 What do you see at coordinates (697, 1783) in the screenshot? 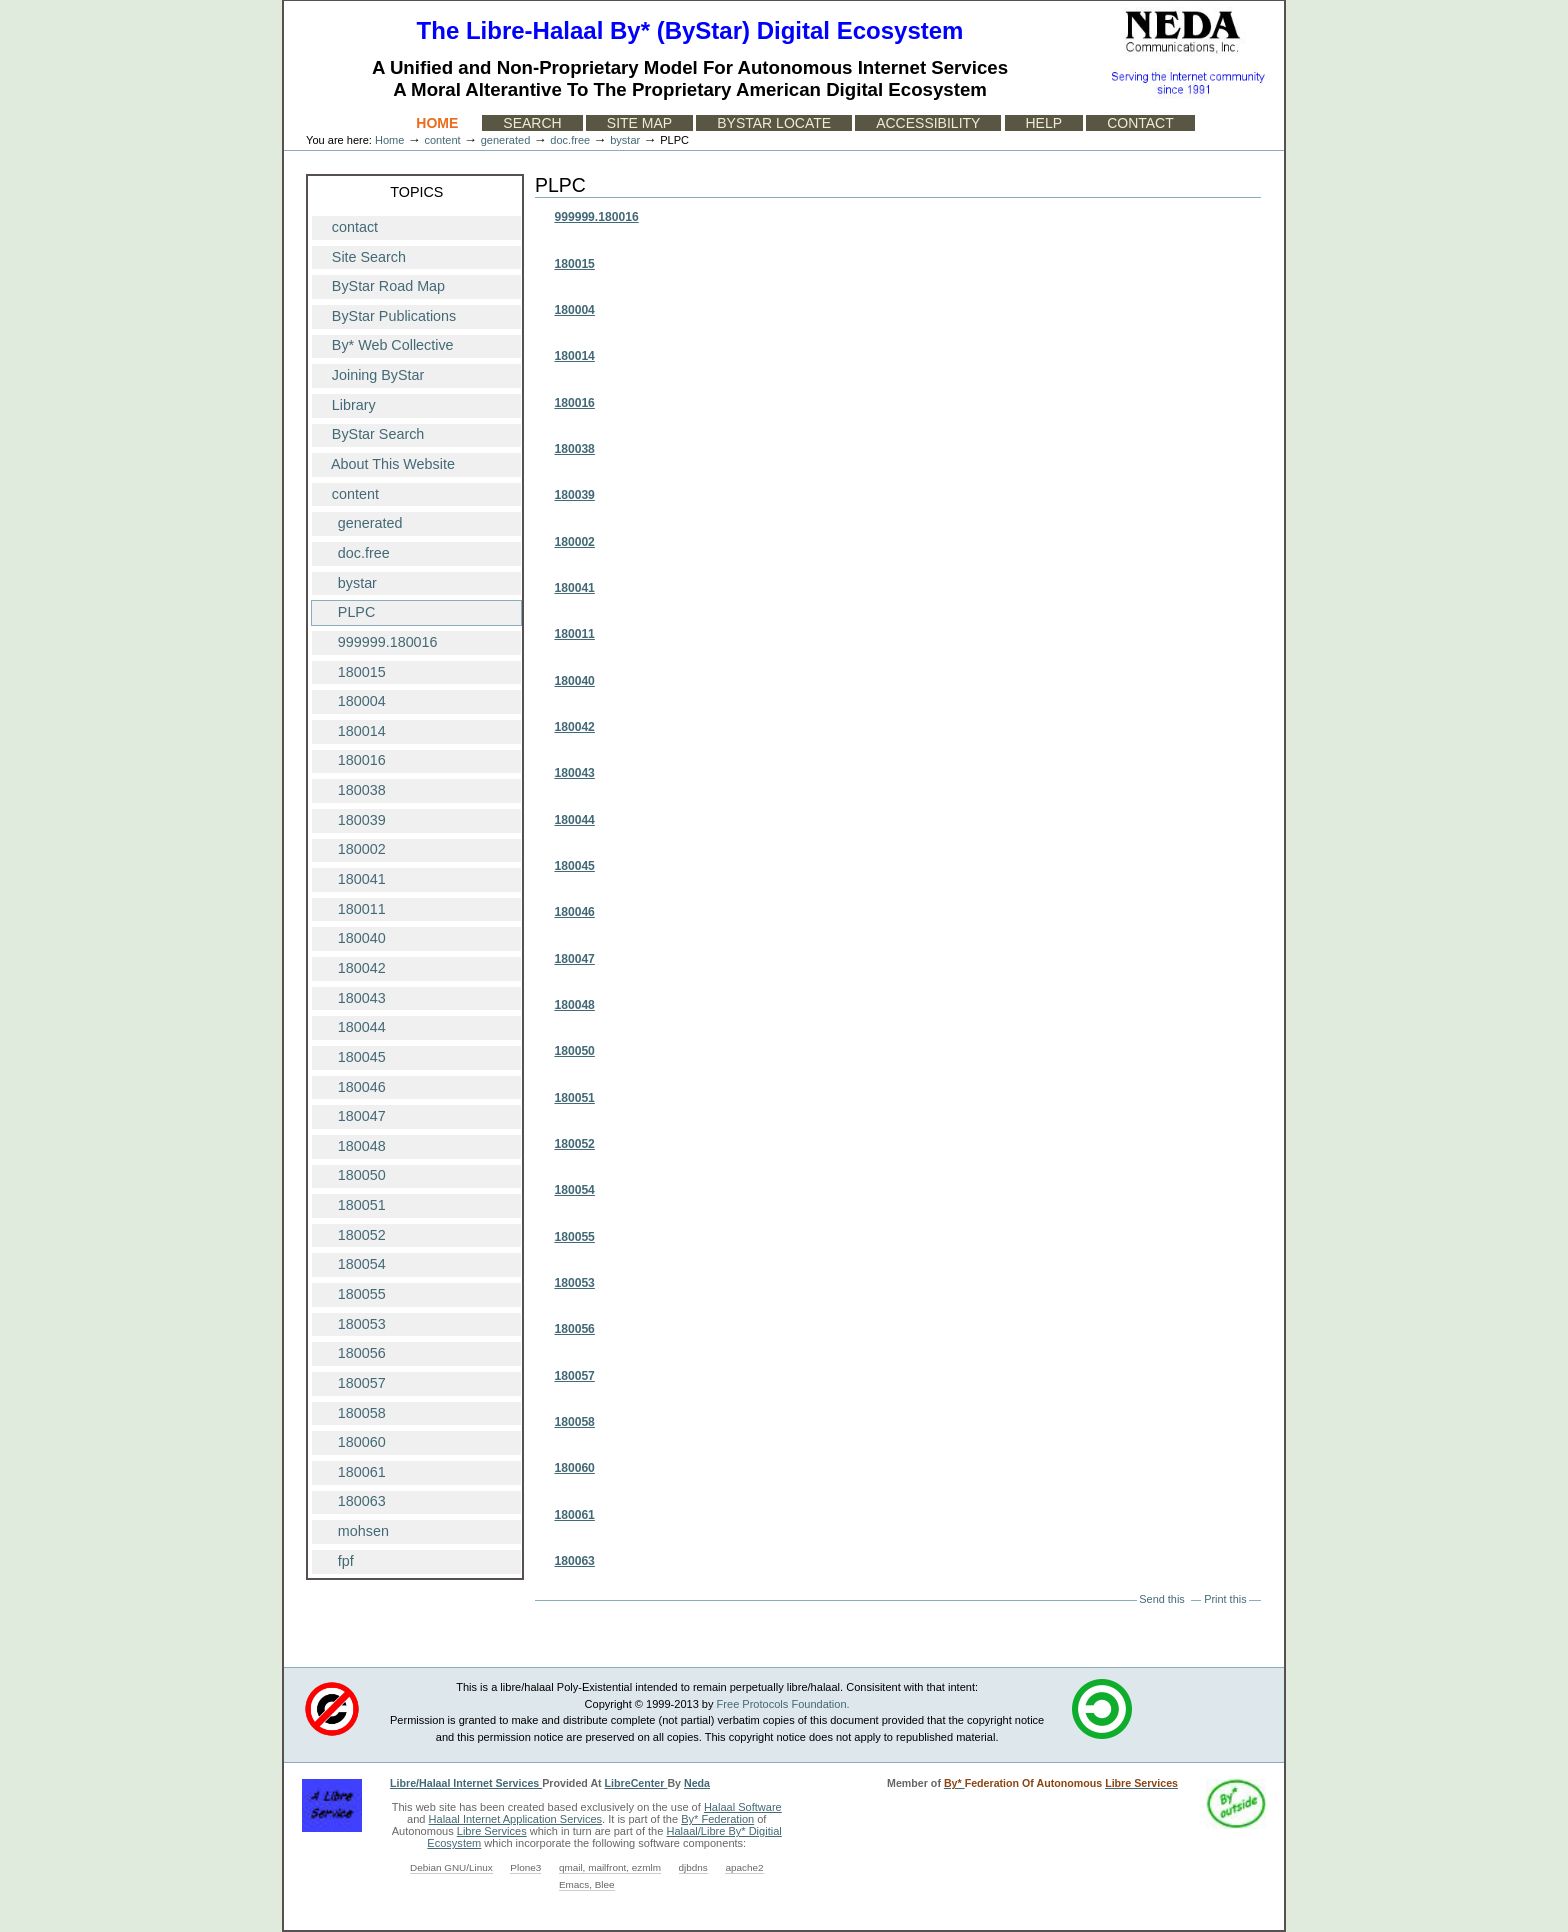
I see `Neda` at bounding box center [697, 1783].